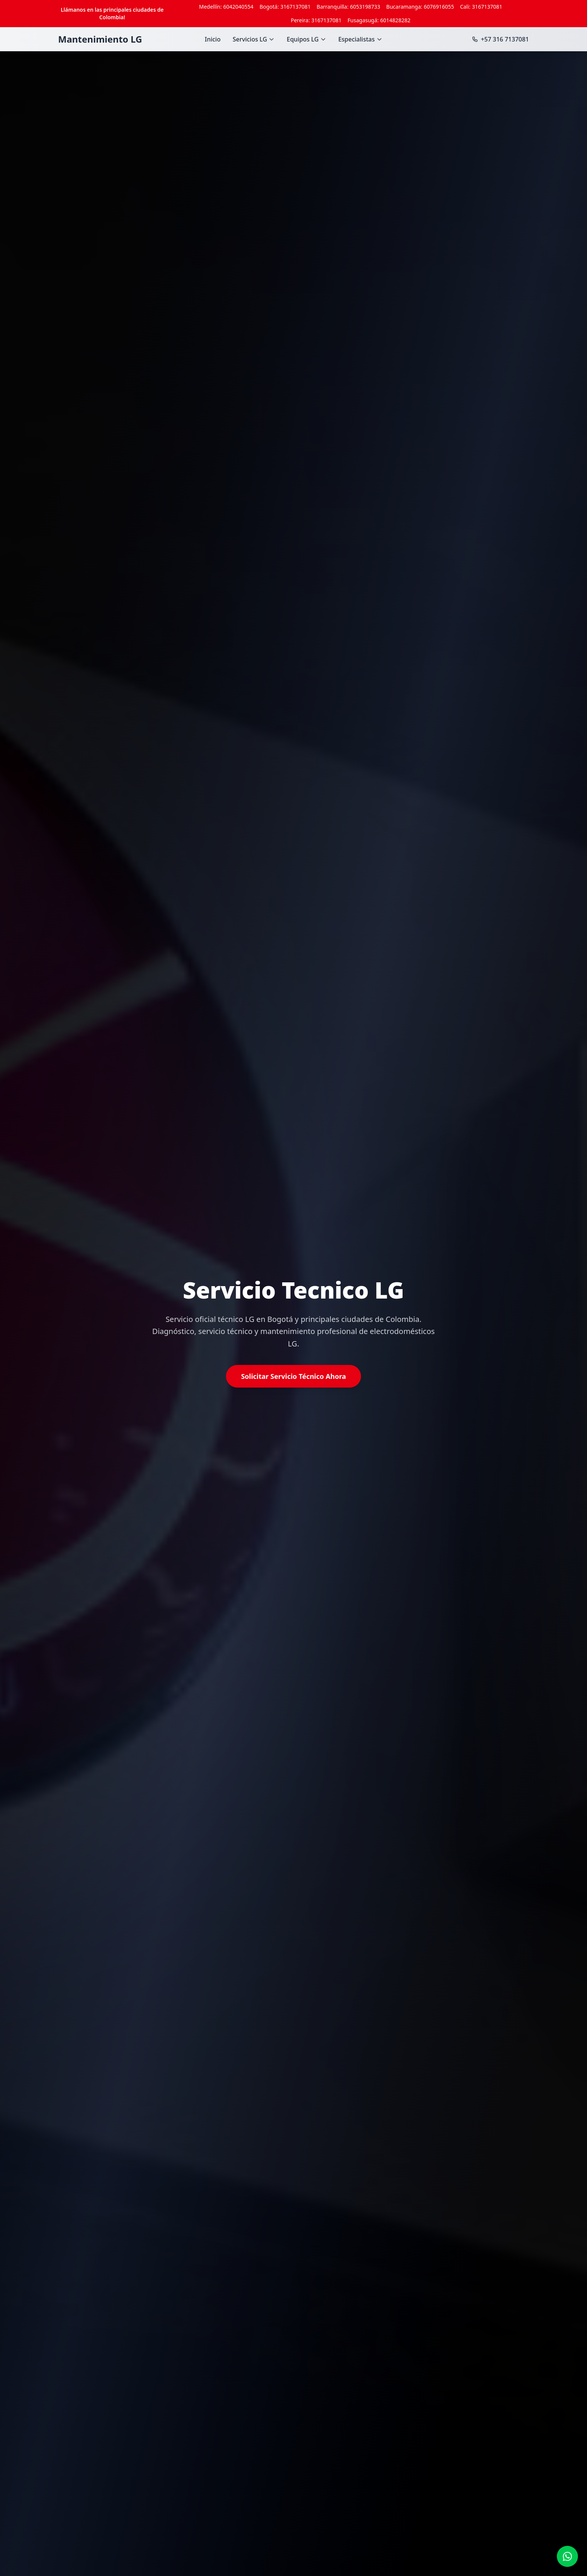 Image resolution: width=587 pixels, height=2576 pixels. I want to click on Solicitar Servicio Técnico Ahora, so click(293, 1376).